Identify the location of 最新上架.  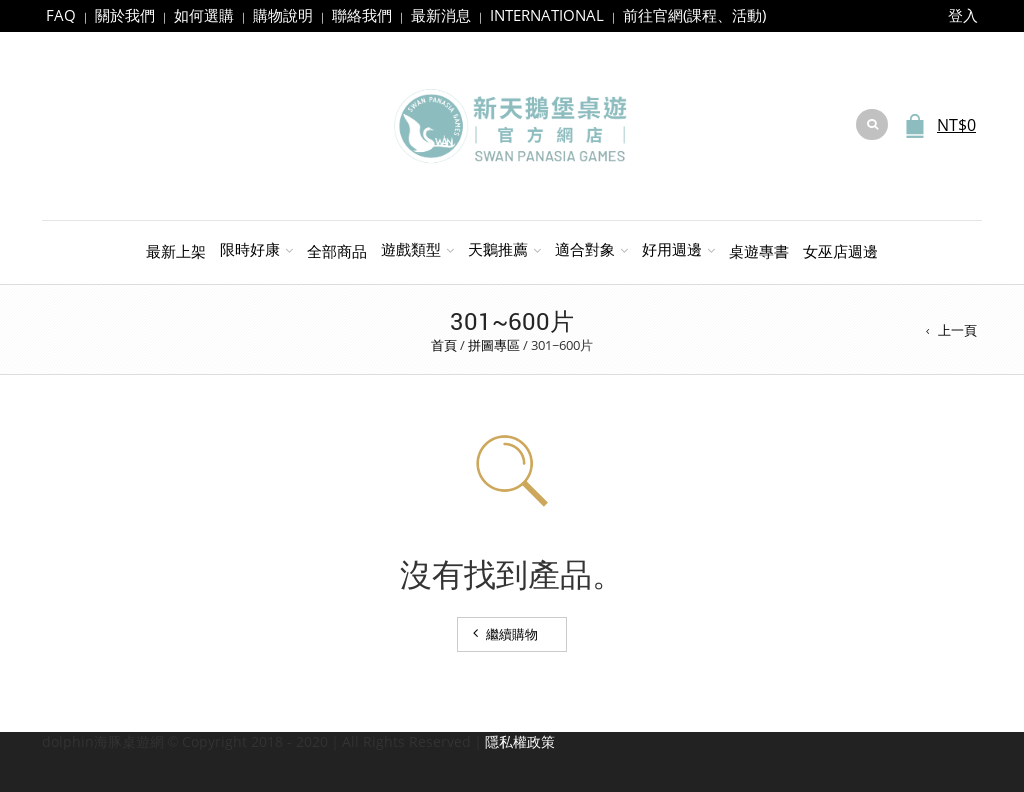
(176, 251).